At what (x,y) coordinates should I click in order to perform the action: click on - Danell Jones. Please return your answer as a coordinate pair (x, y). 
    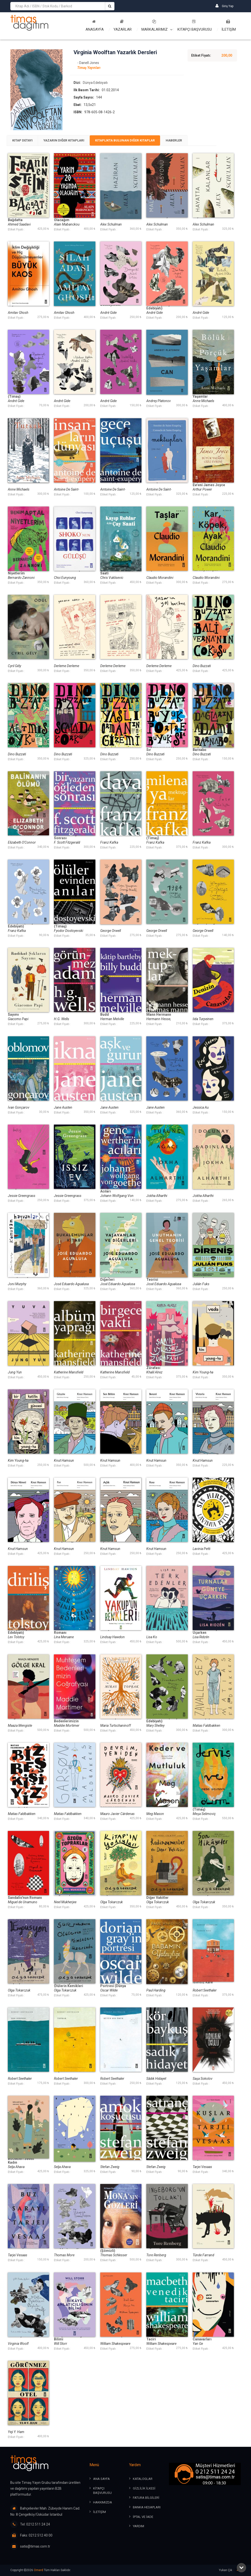
    Looking at the image, I should click on (88, 63).